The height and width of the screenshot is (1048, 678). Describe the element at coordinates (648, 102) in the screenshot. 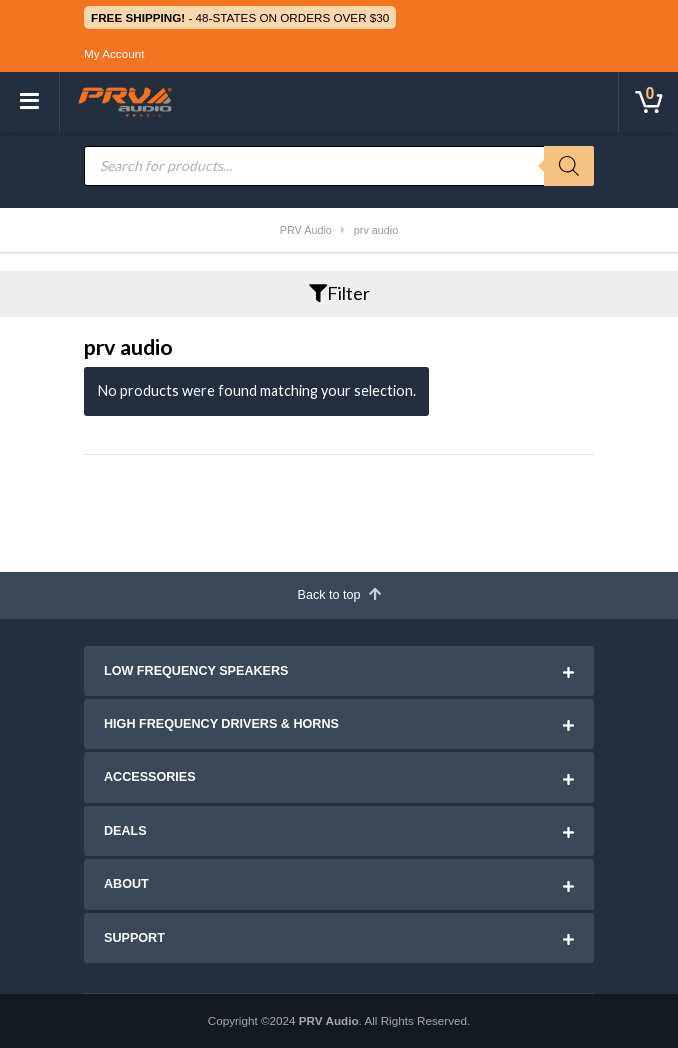

I see `[Toggle cart]` at that location.